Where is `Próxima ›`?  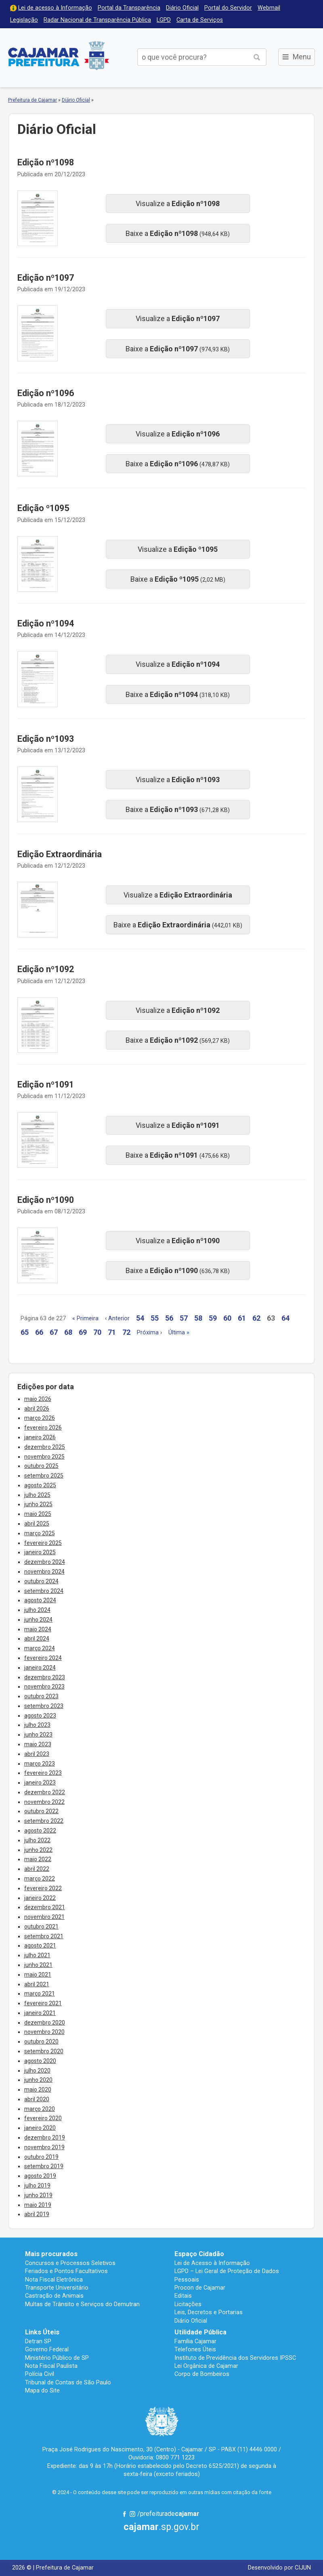
Próxima › is located at coordinates (149, 1332).